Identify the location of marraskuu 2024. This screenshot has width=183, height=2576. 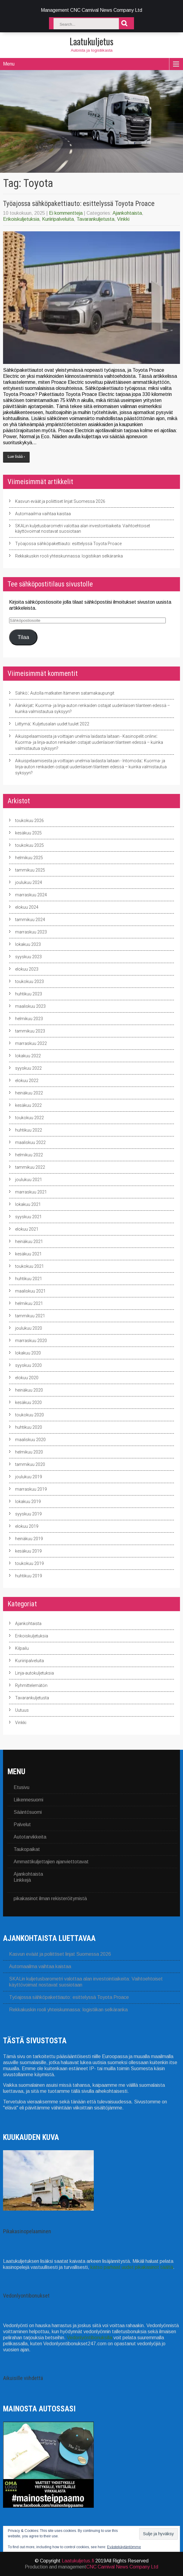
(31, 894).